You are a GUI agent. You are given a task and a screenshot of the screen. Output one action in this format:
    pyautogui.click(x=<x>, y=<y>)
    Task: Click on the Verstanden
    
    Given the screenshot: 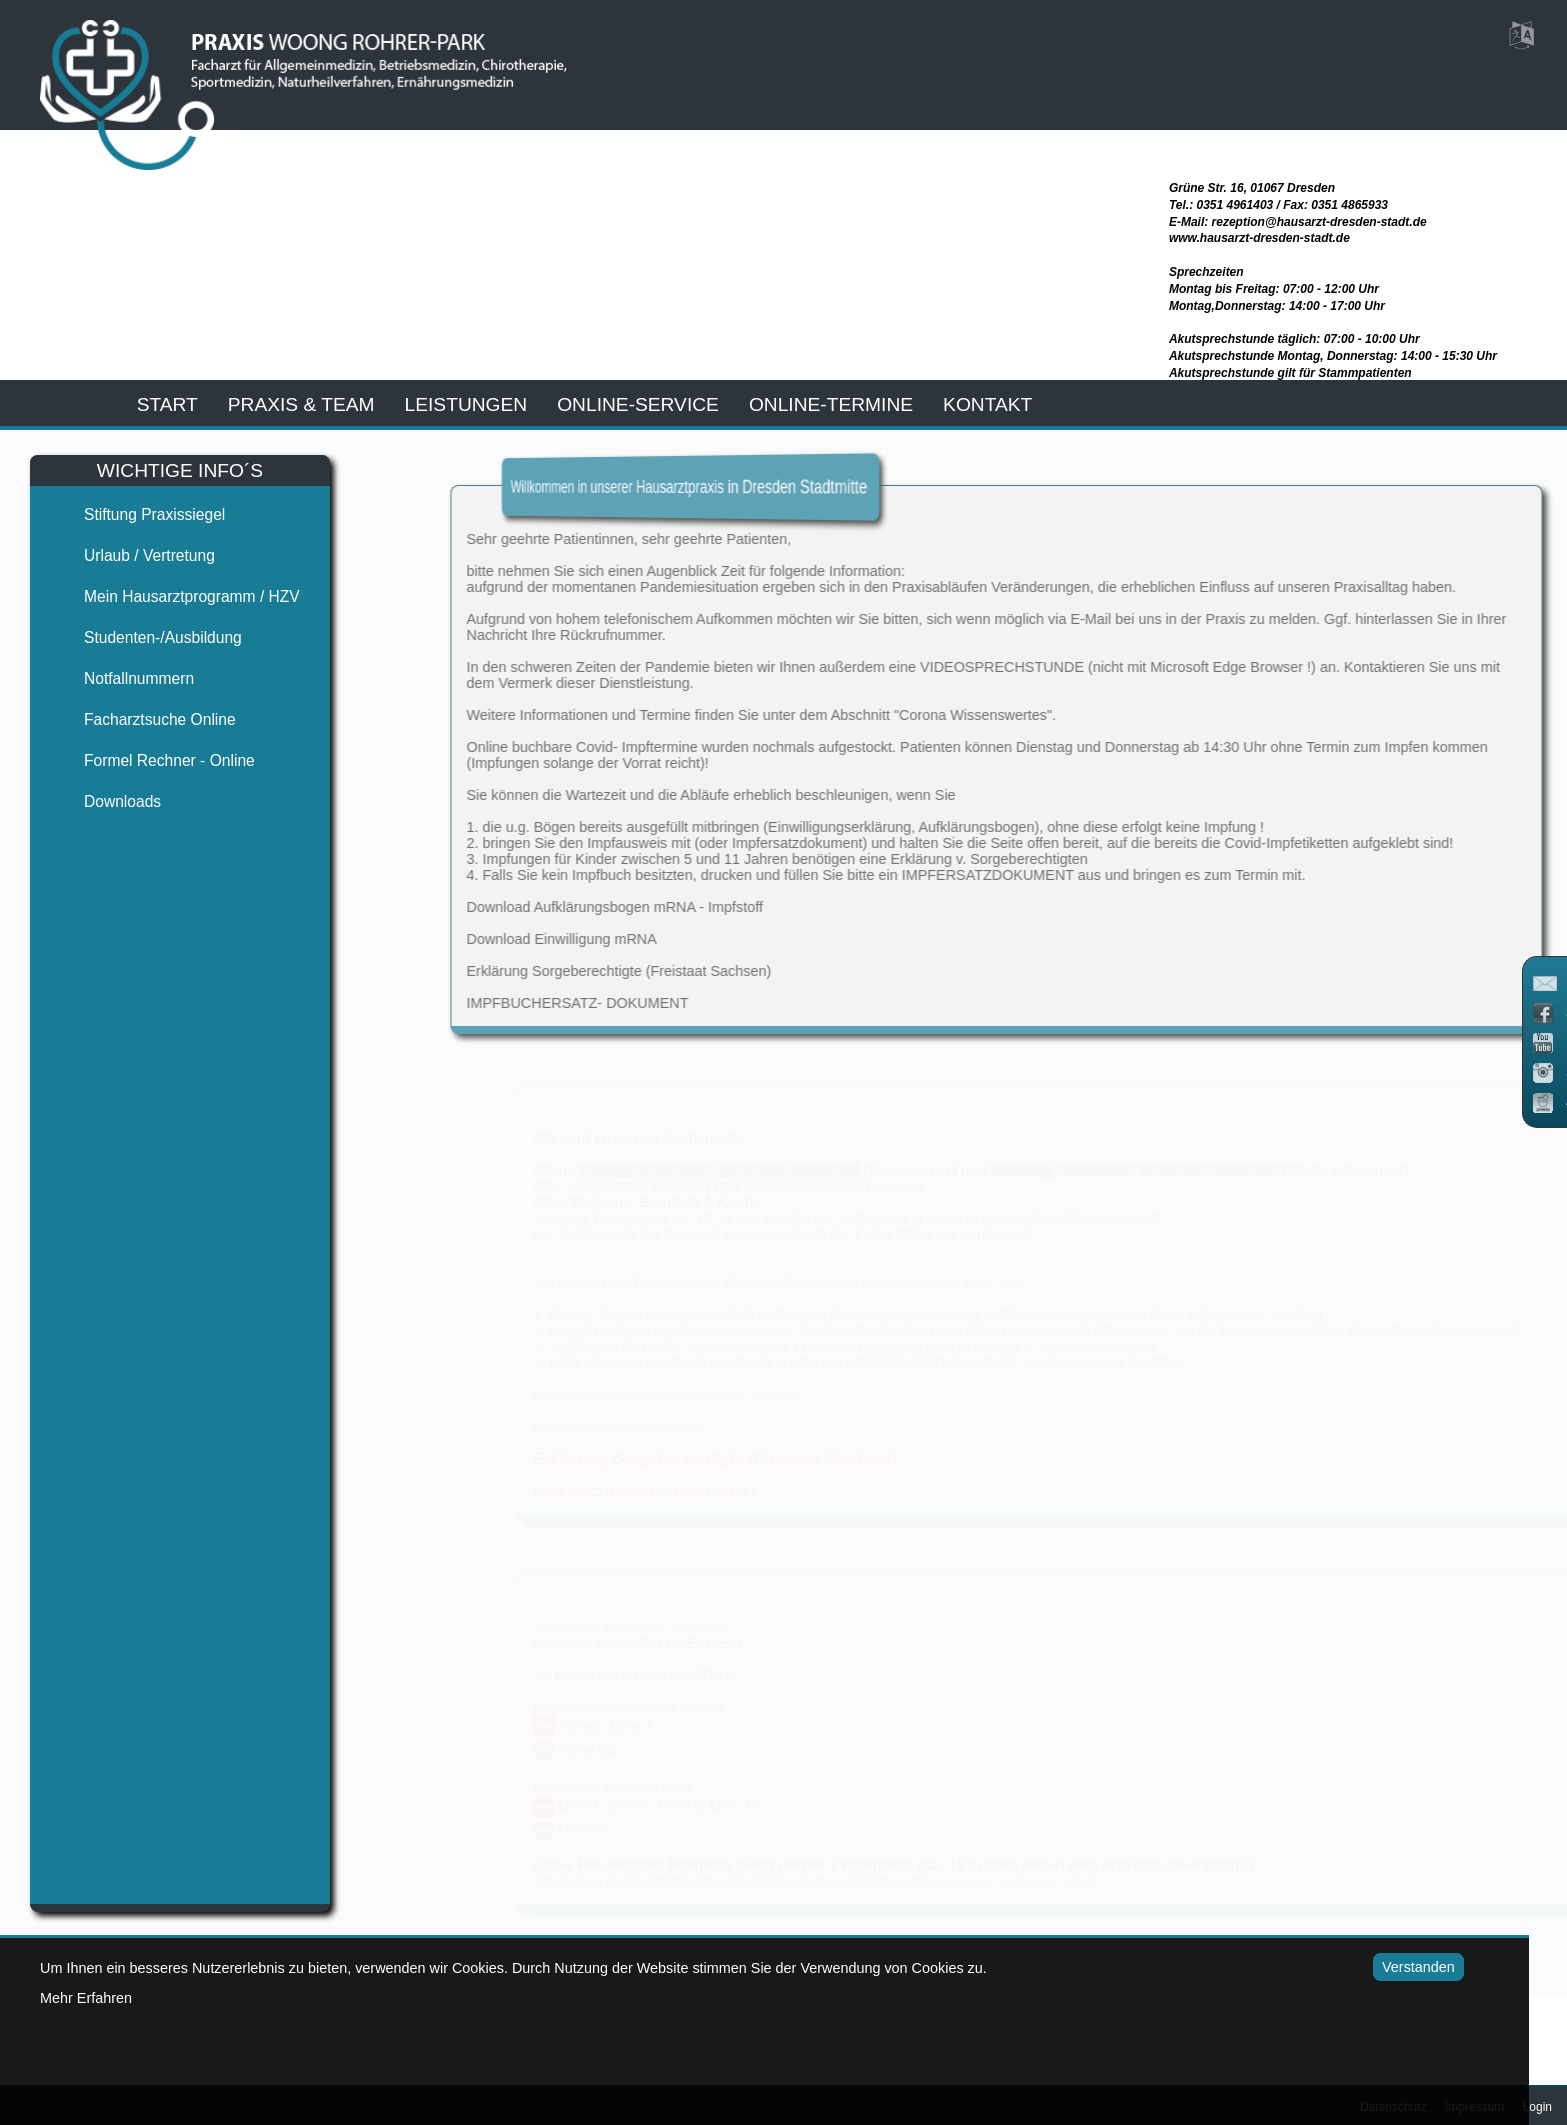 What is the action you would take?
    pyautogui.click(x=1397, y=1967)
    